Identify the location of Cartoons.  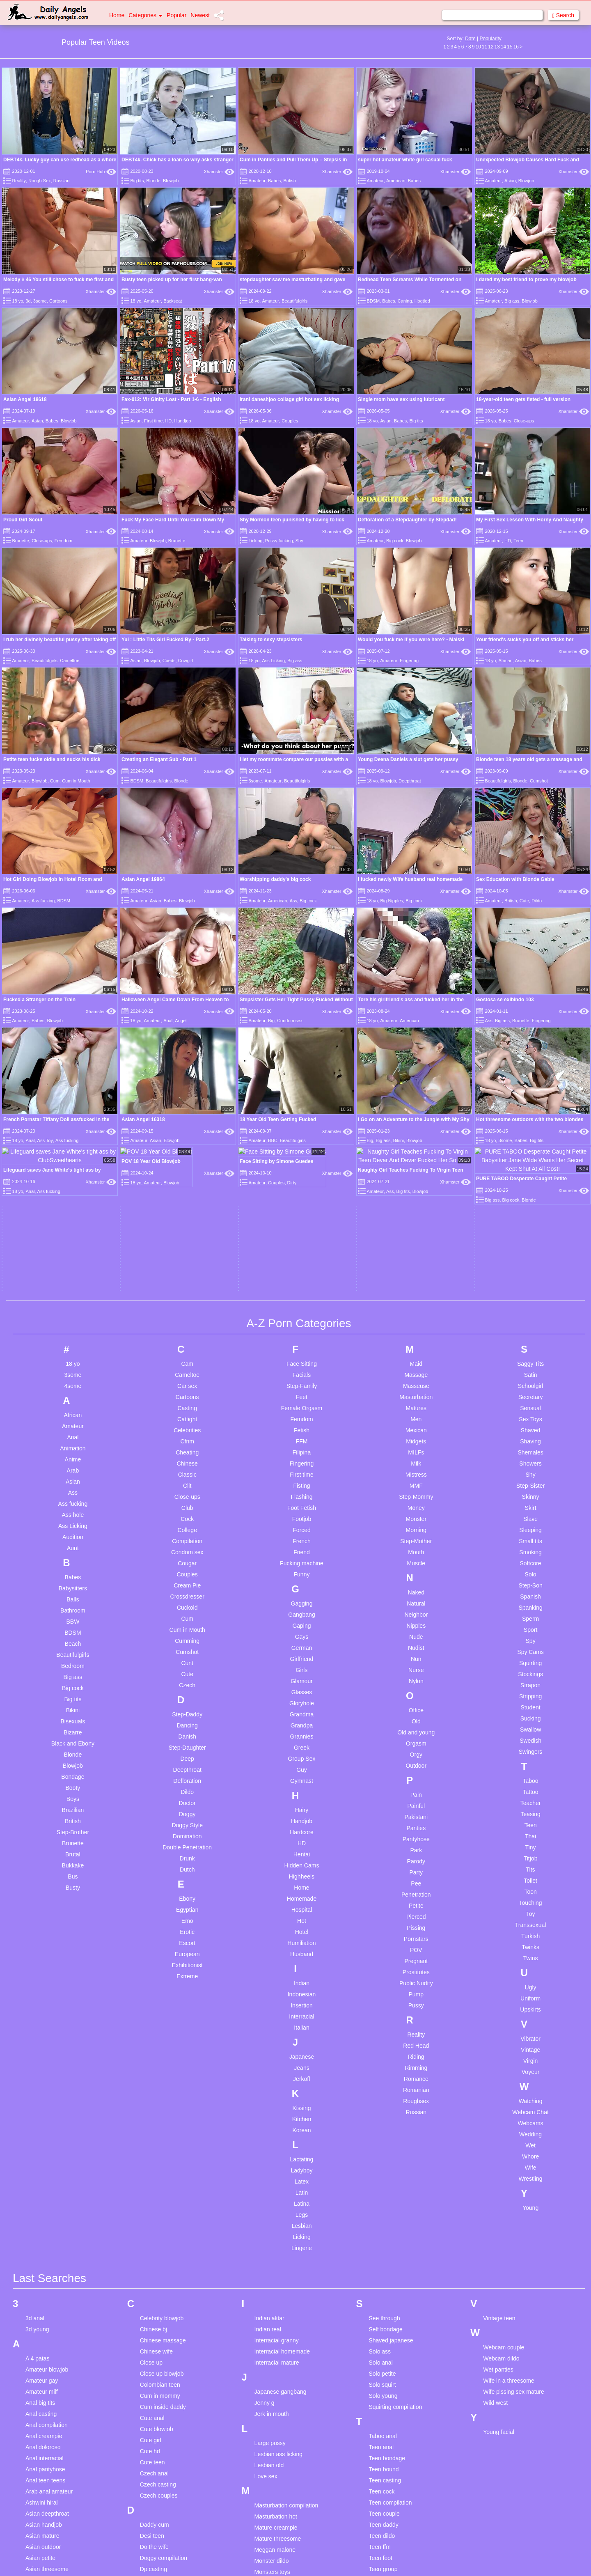
(58, 300).